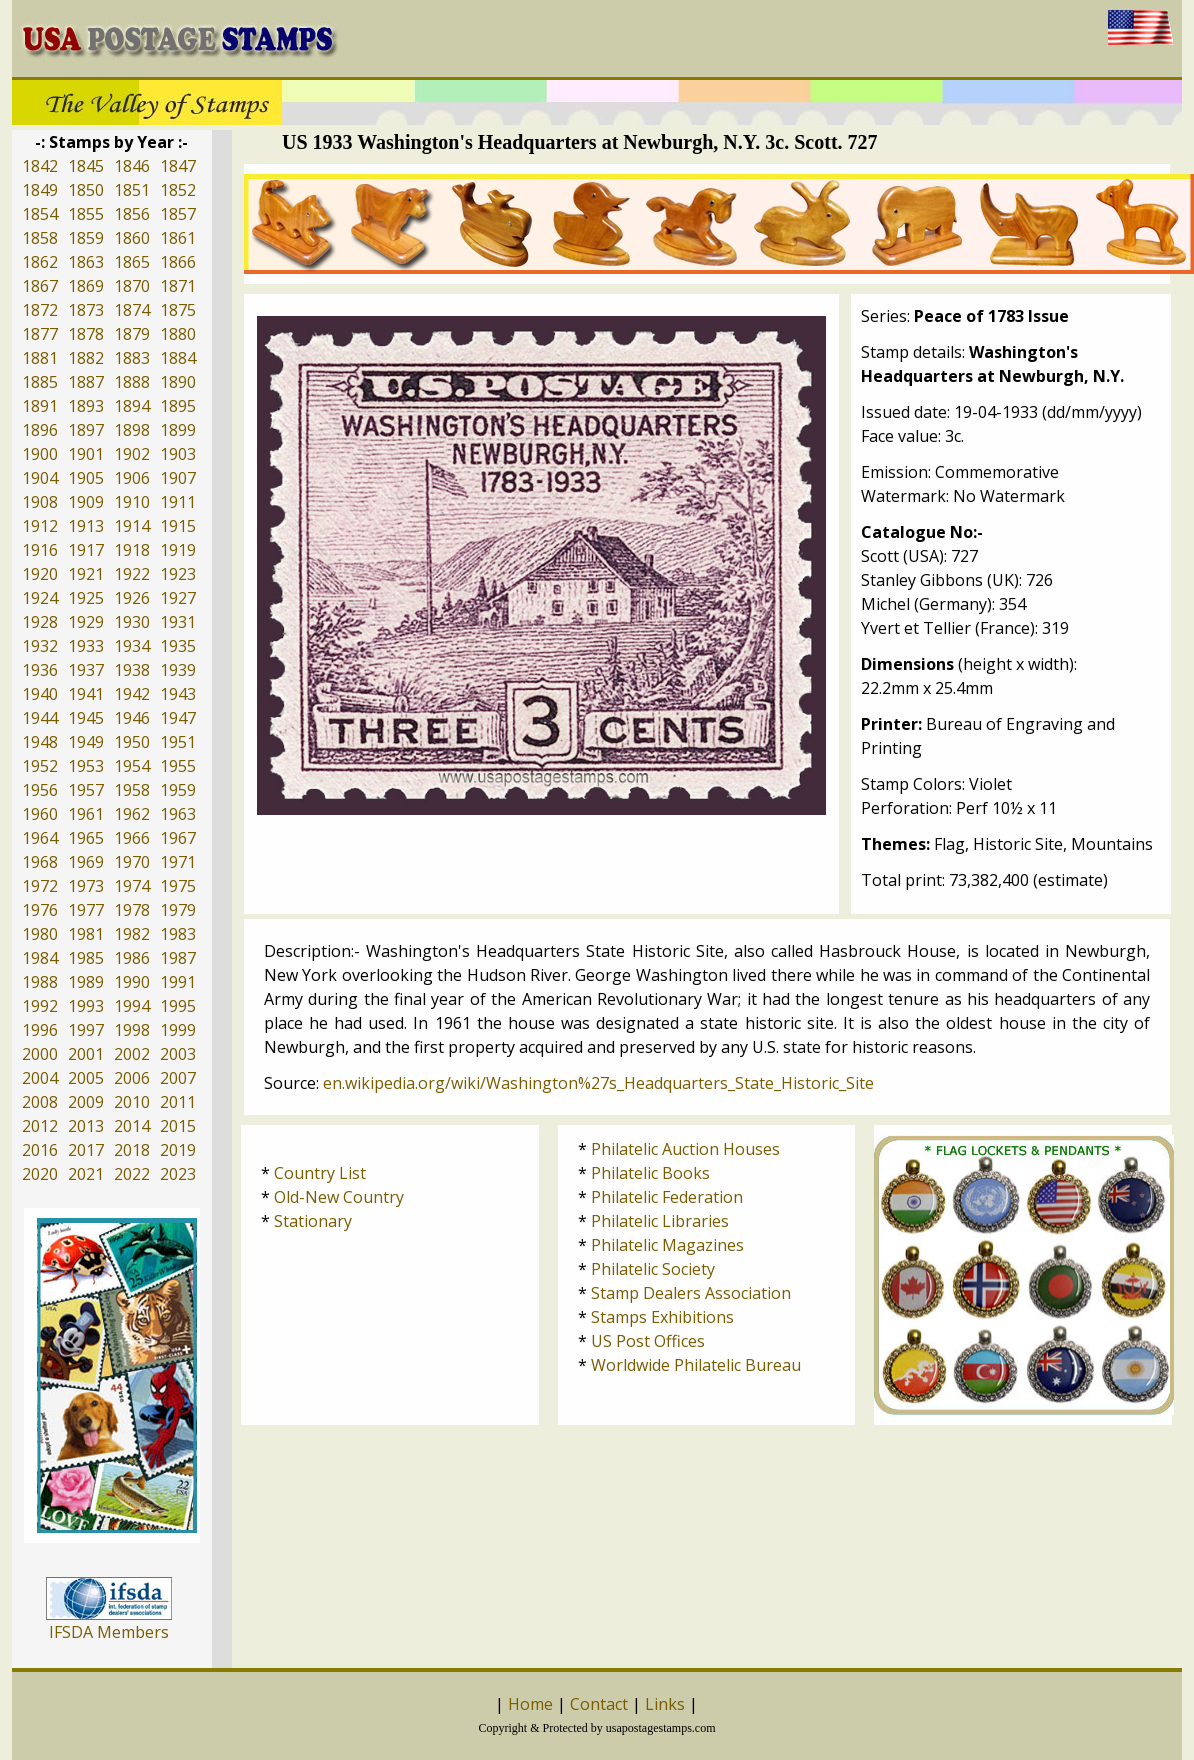 The width and height of the screenshot is (1194, 1760). I want to click on 1978, so click(132, 910).